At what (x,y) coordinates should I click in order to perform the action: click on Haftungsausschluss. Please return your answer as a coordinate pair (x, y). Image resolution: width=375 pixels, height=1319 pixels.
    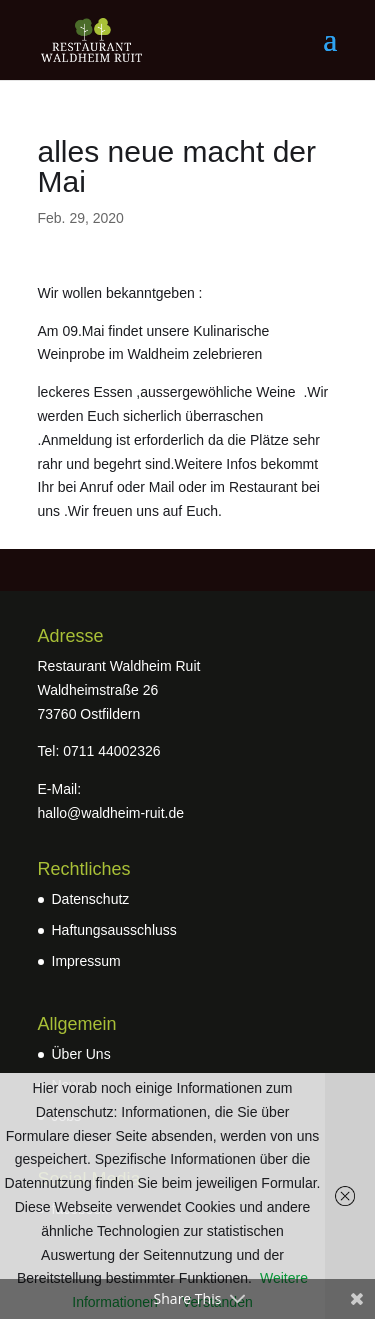
    Looking at the image, I should click on (114, 930).